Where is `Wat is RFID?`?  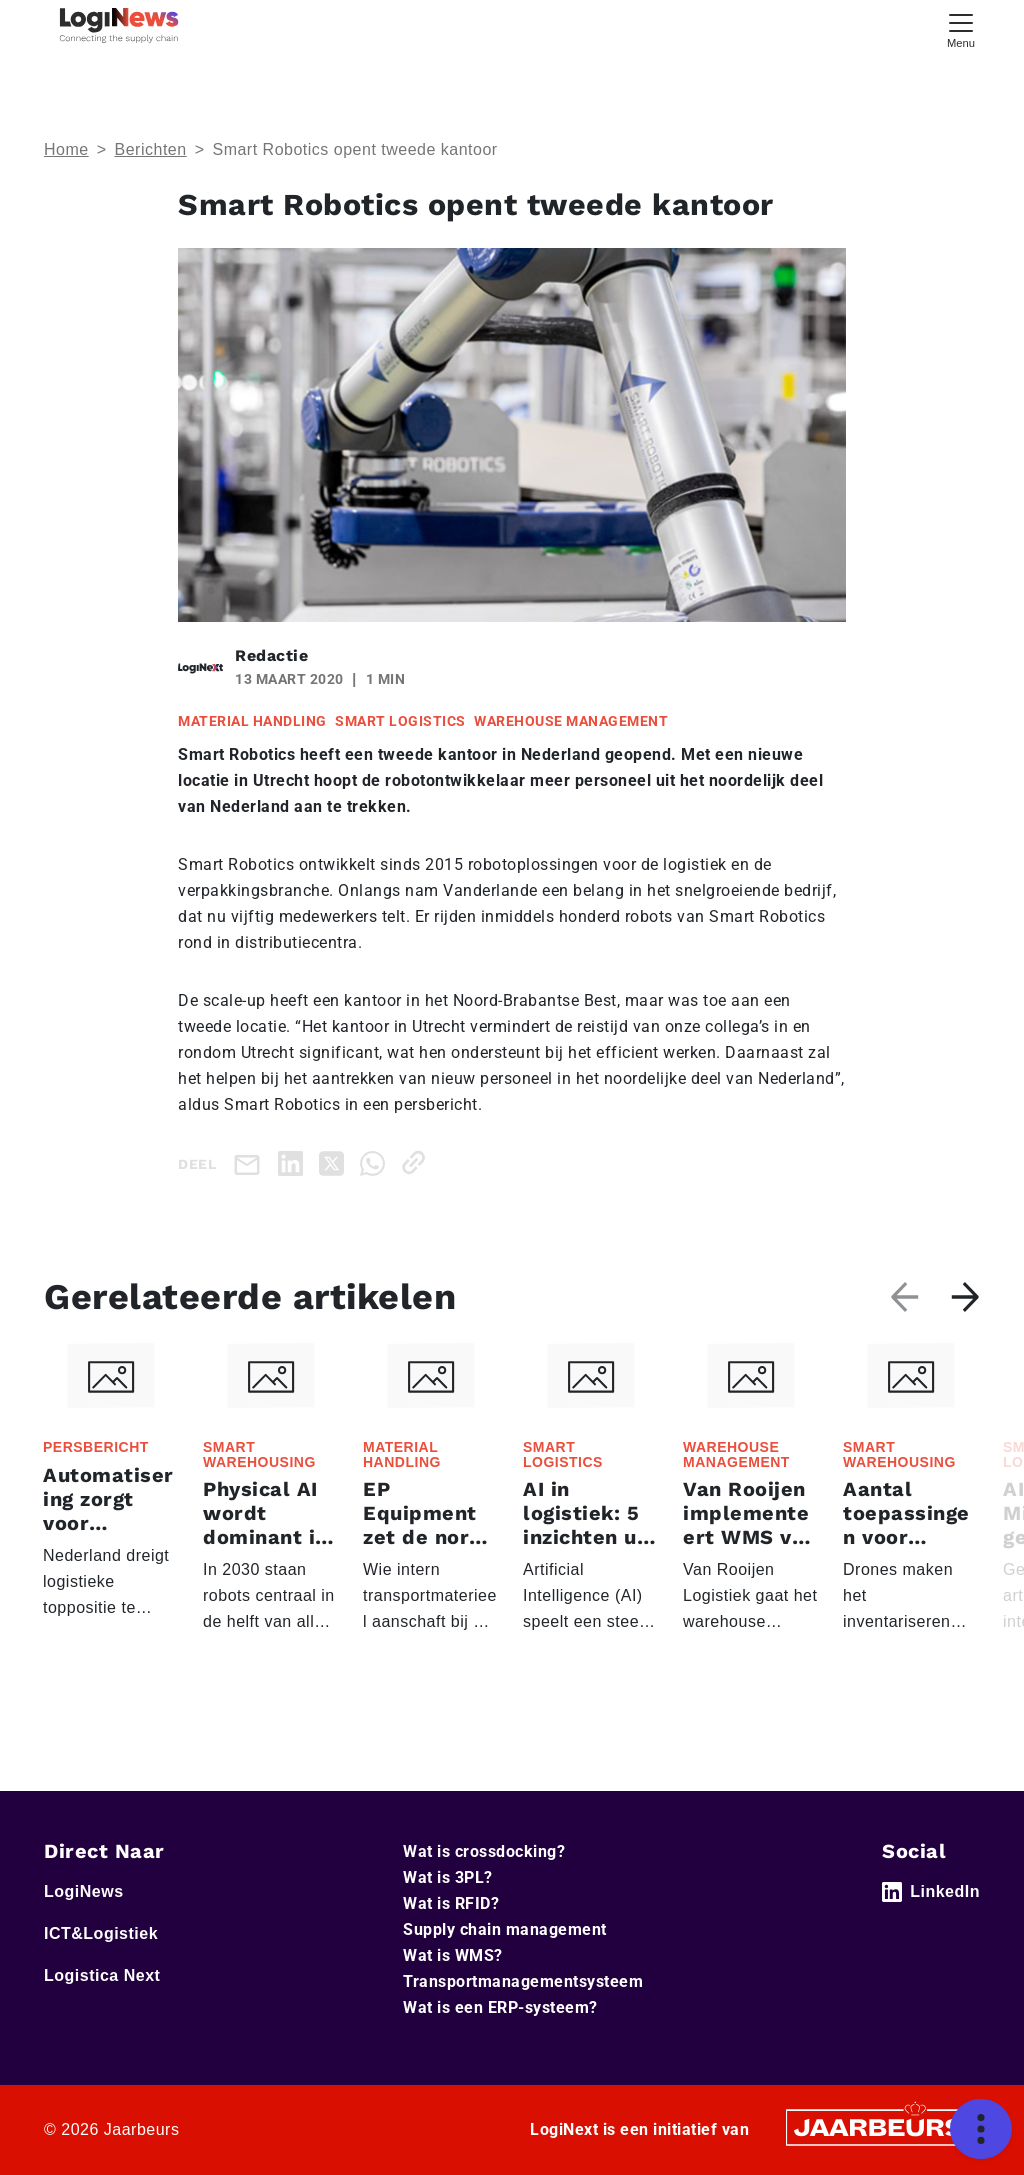
Wat is RFID? is located at coordinates (451, 1903).